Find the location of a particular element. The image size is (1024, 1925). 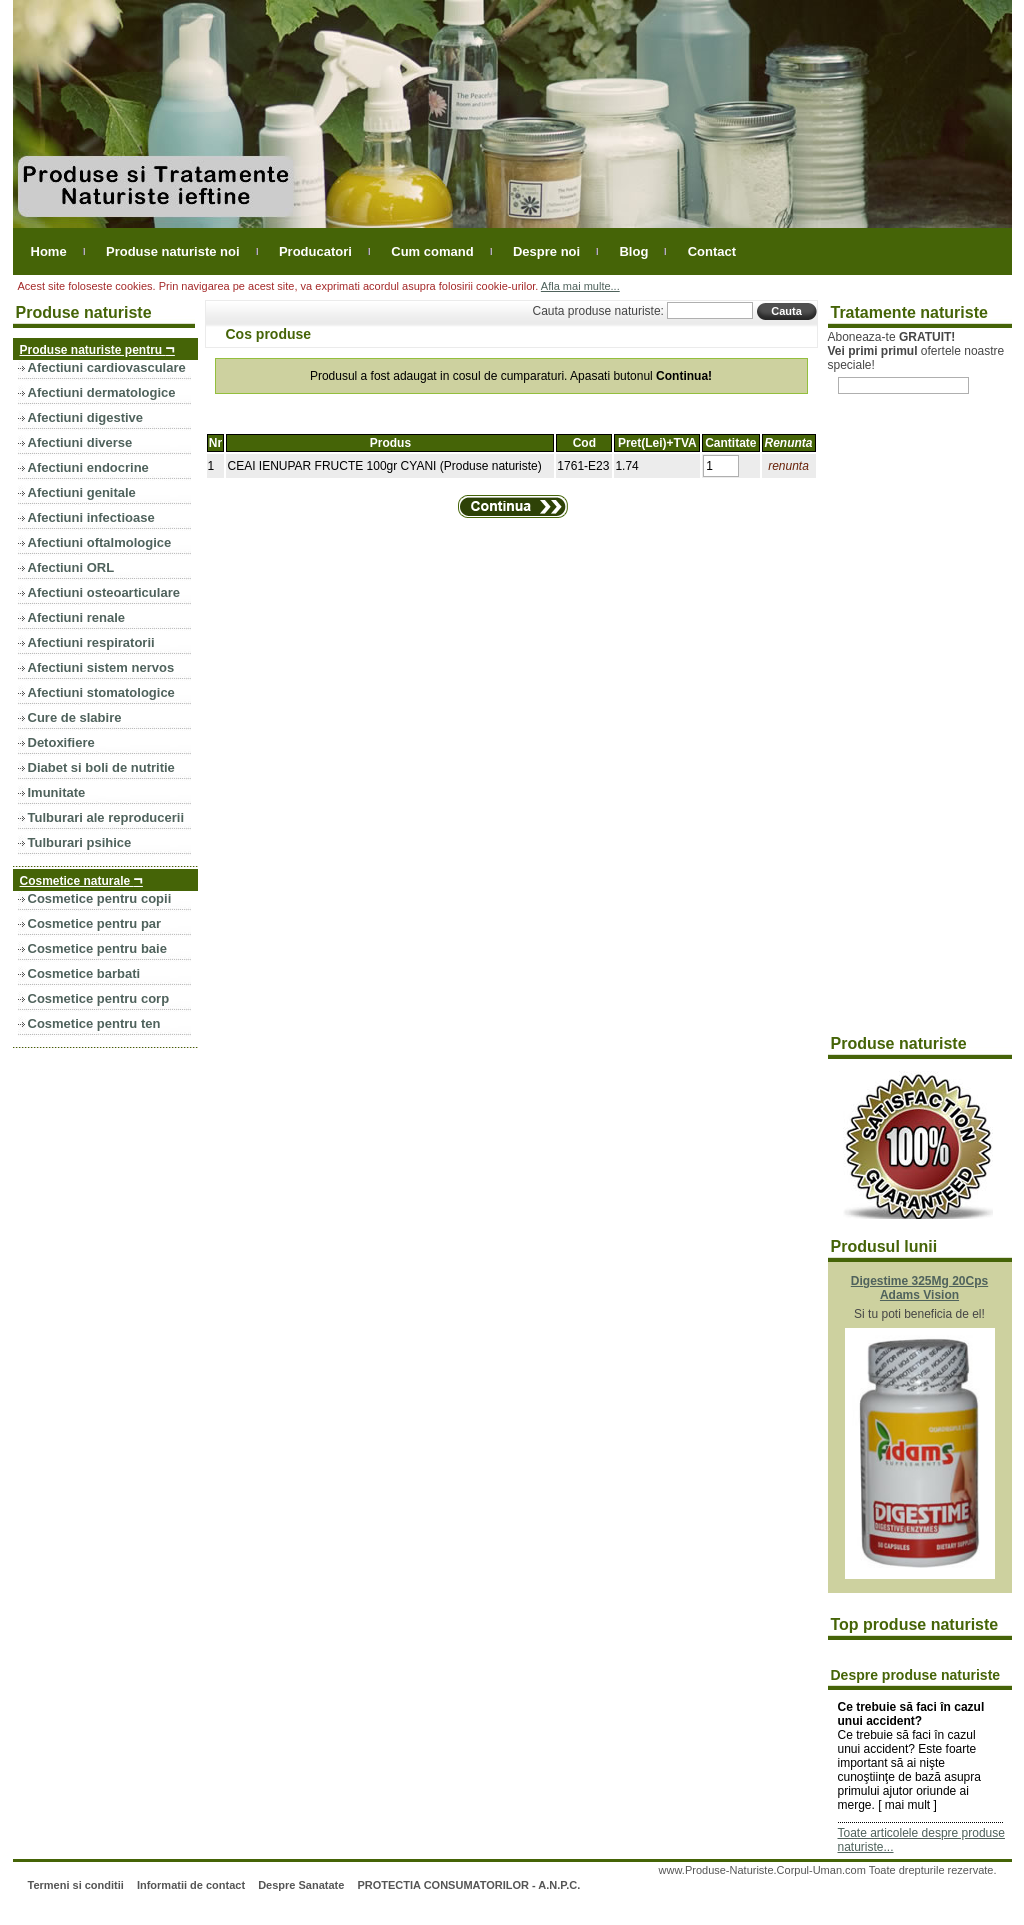

PROTECTIA CONSUMATORILOR - A.N.P.C. is located at coordinates (468, 1885).